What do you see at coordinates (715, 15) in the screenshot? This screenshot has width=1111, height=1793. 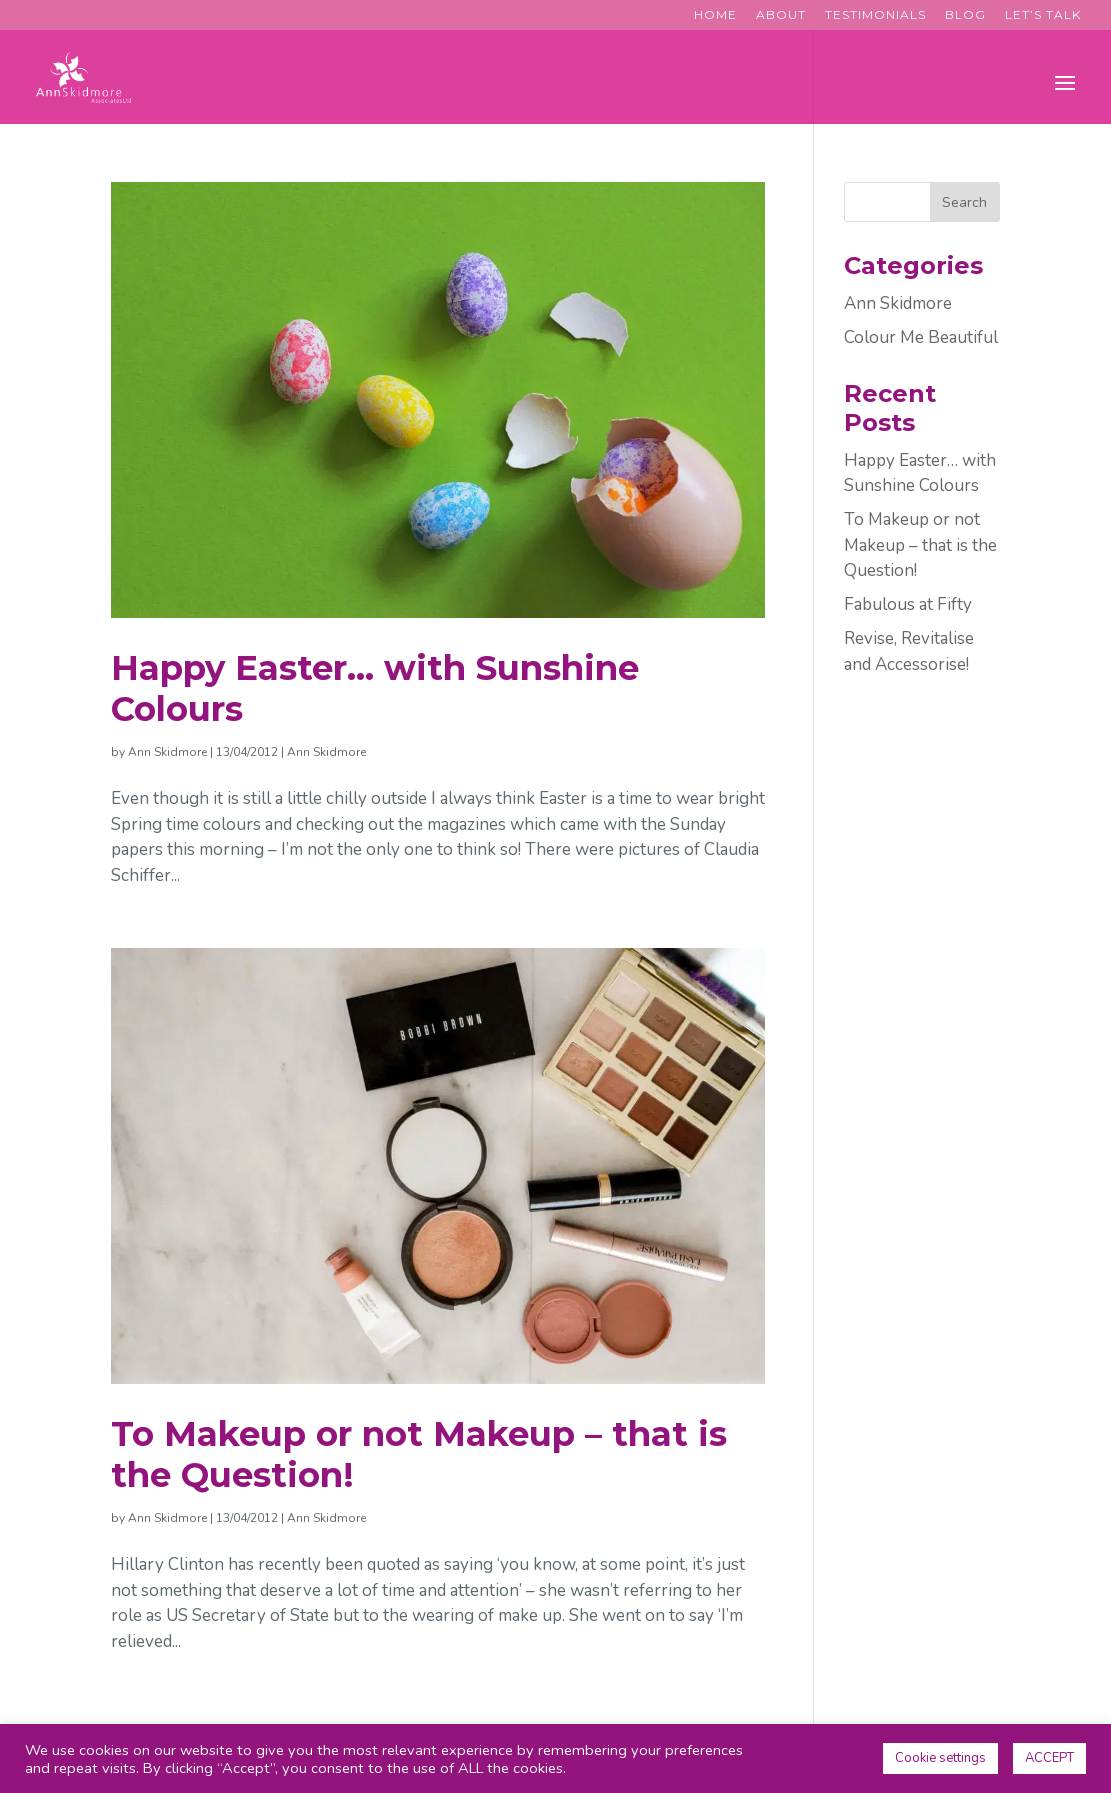 I see `Home` at bounding box center [715, 15].